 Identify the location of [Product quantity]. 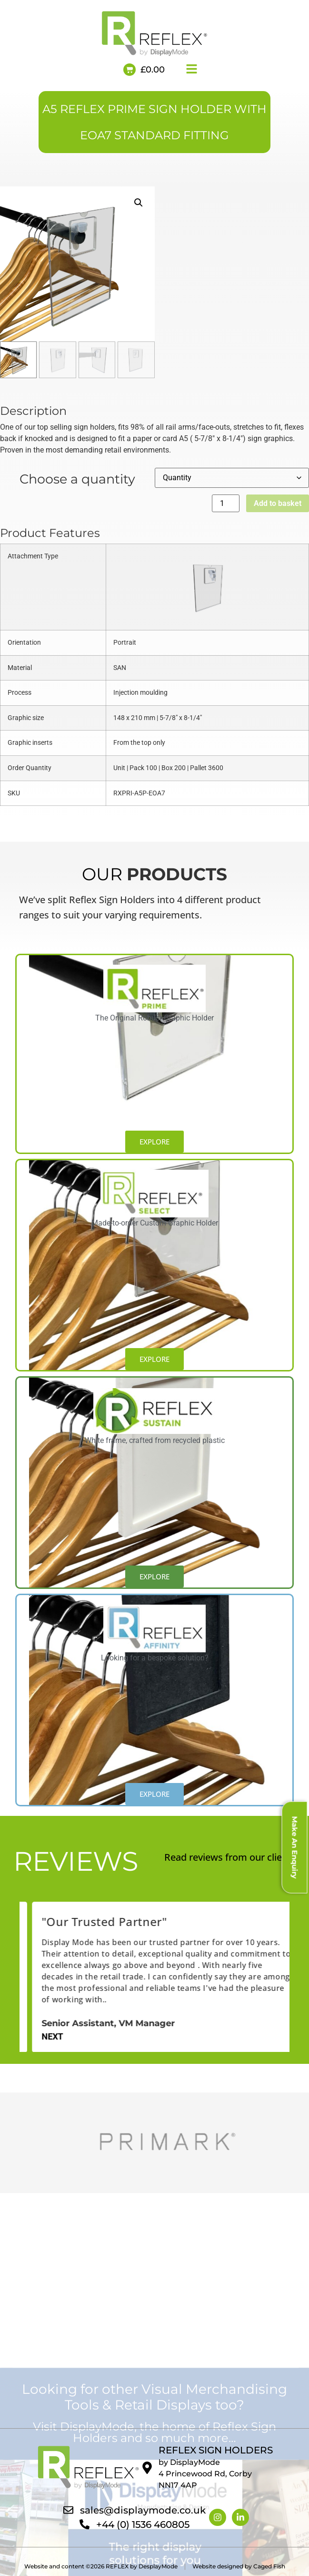
(225, 503).